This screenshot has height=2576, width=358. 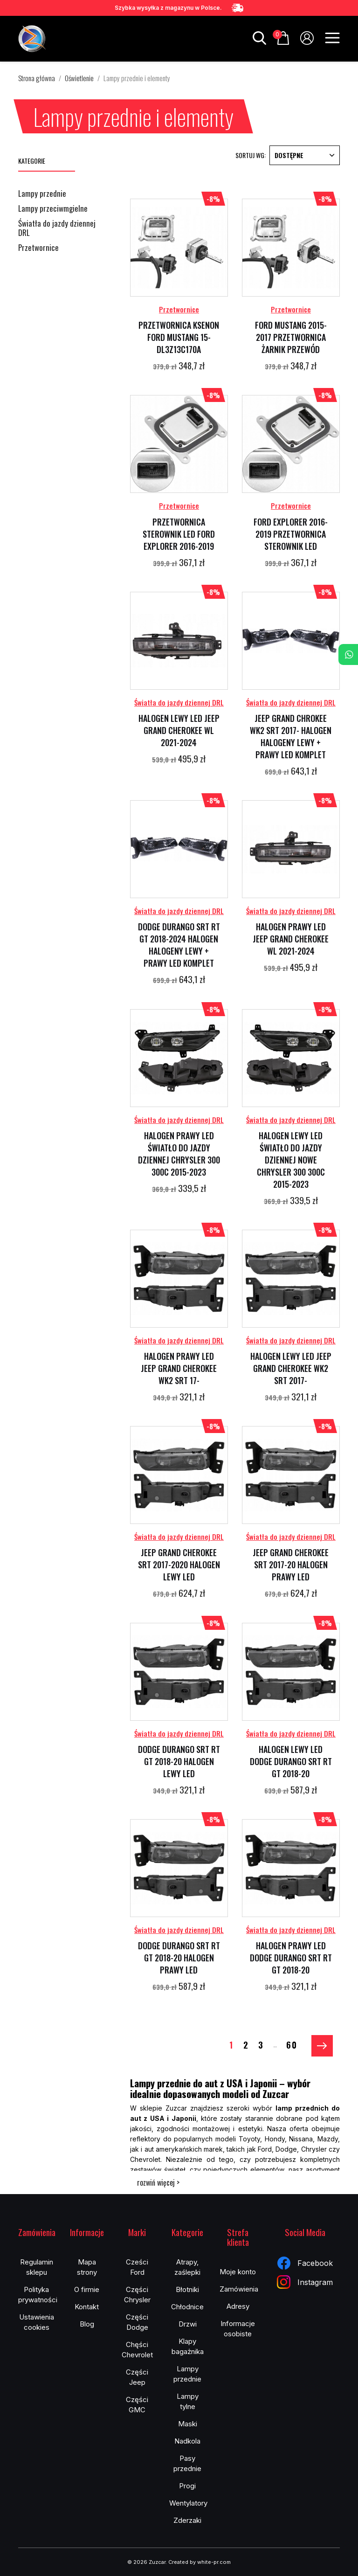 I want to click on Wentylatory, so click(x=188, y=2503).